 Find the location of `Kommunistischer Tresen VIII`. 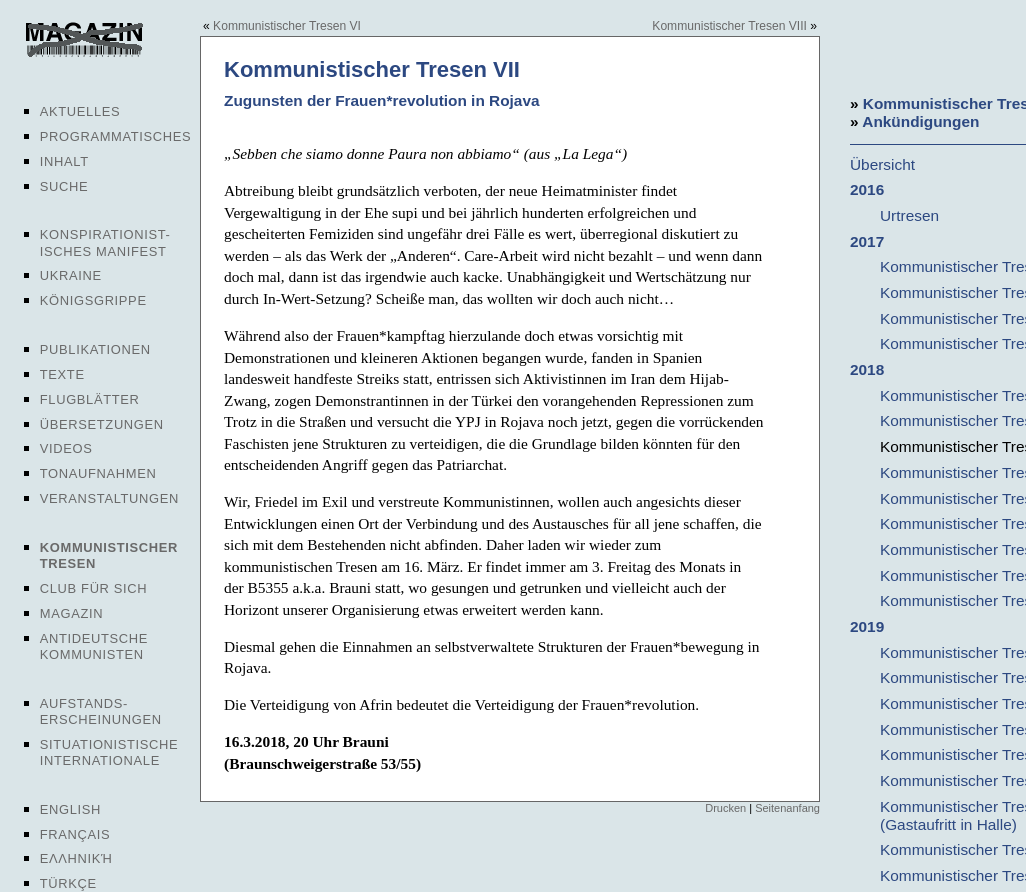

Kommunistischer Tresen VIII is located at coordinates (729, 26).